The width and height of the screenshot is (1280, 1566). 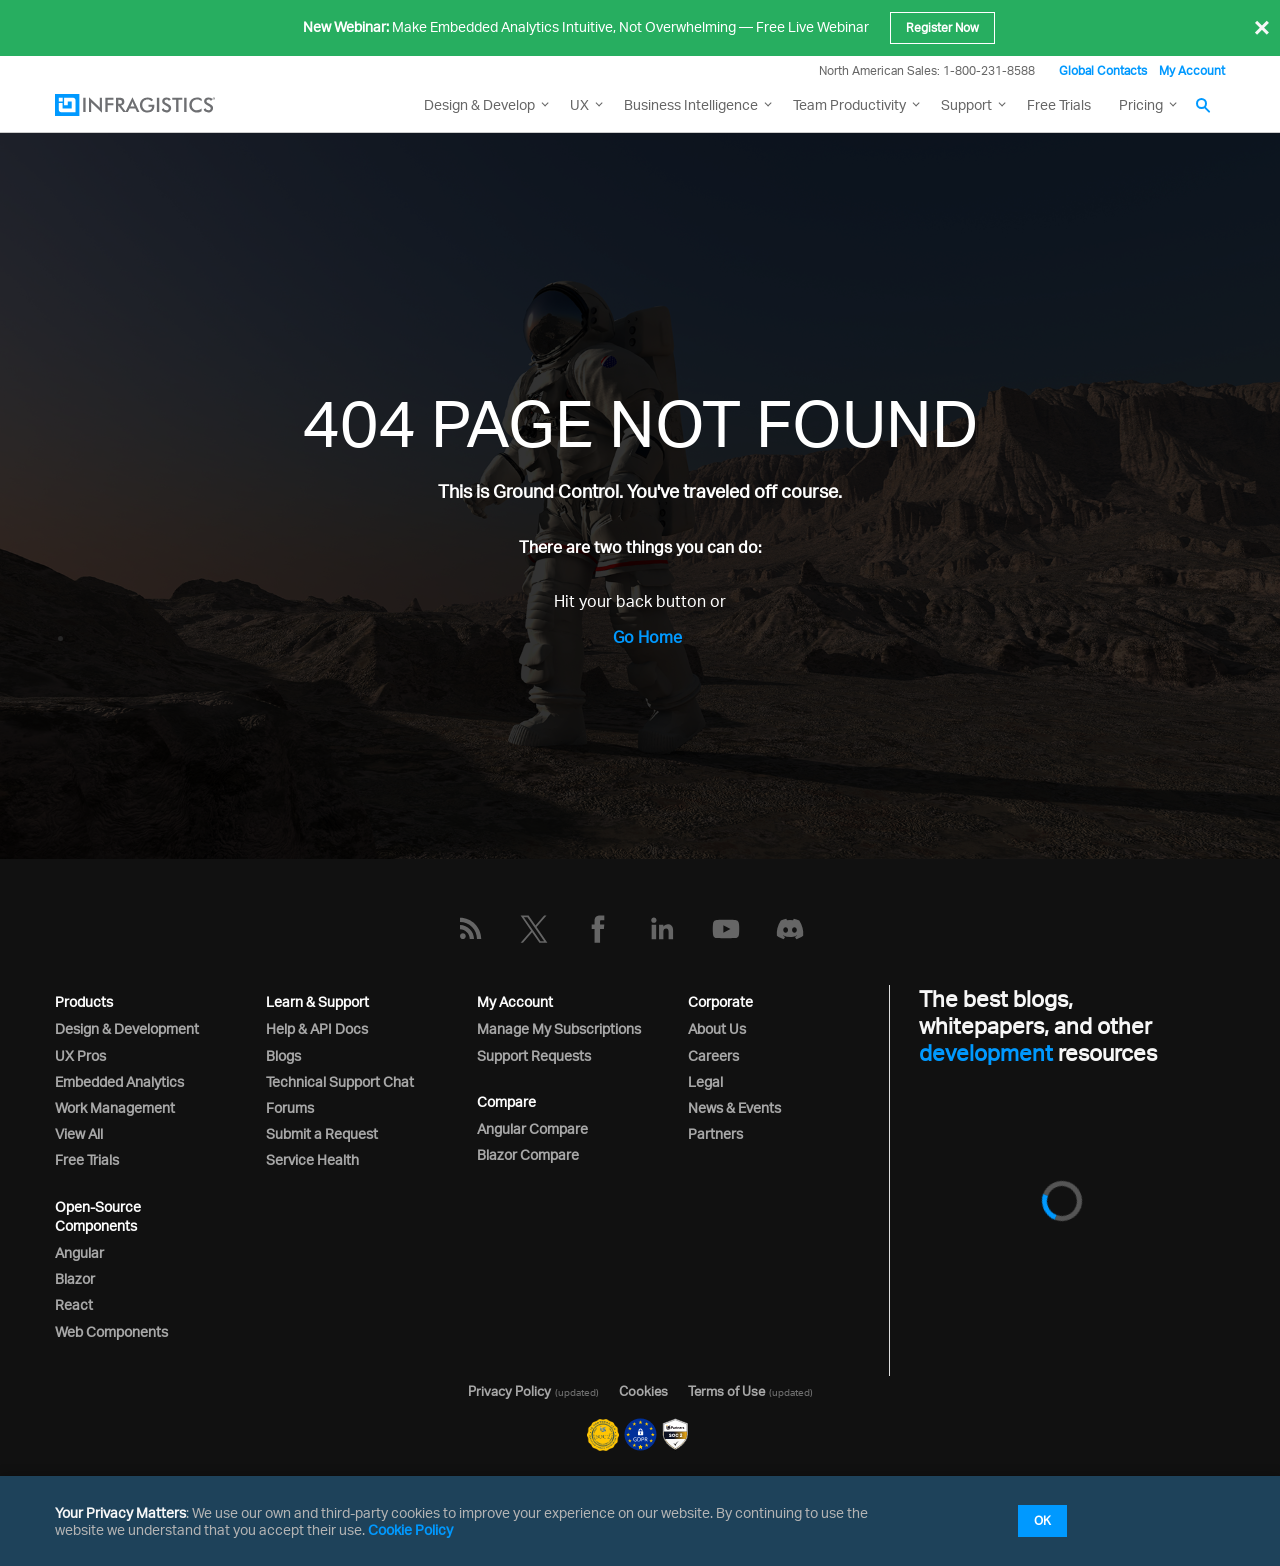 What do you see at coordinates (579, 104) in the screenshot?
I see `UX` at bounding box center [579, 104].